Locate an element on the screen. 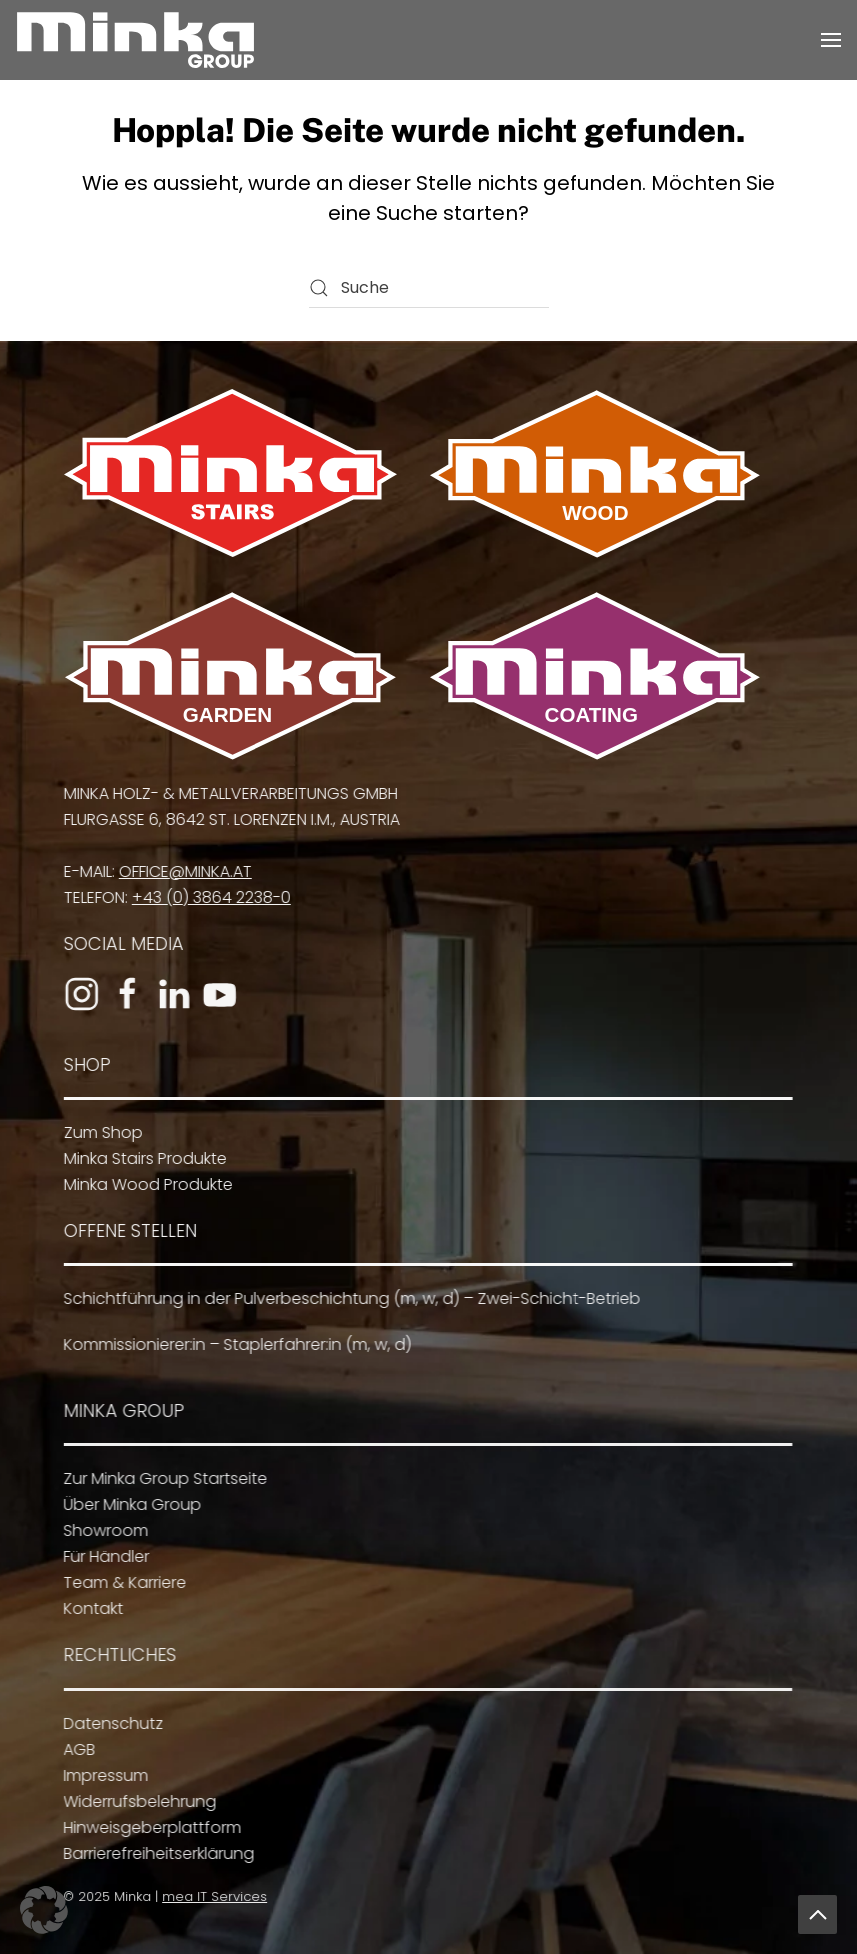 The height and width of the screenshot is (1954, 857). AGB is located at coordinates (75, 1749).